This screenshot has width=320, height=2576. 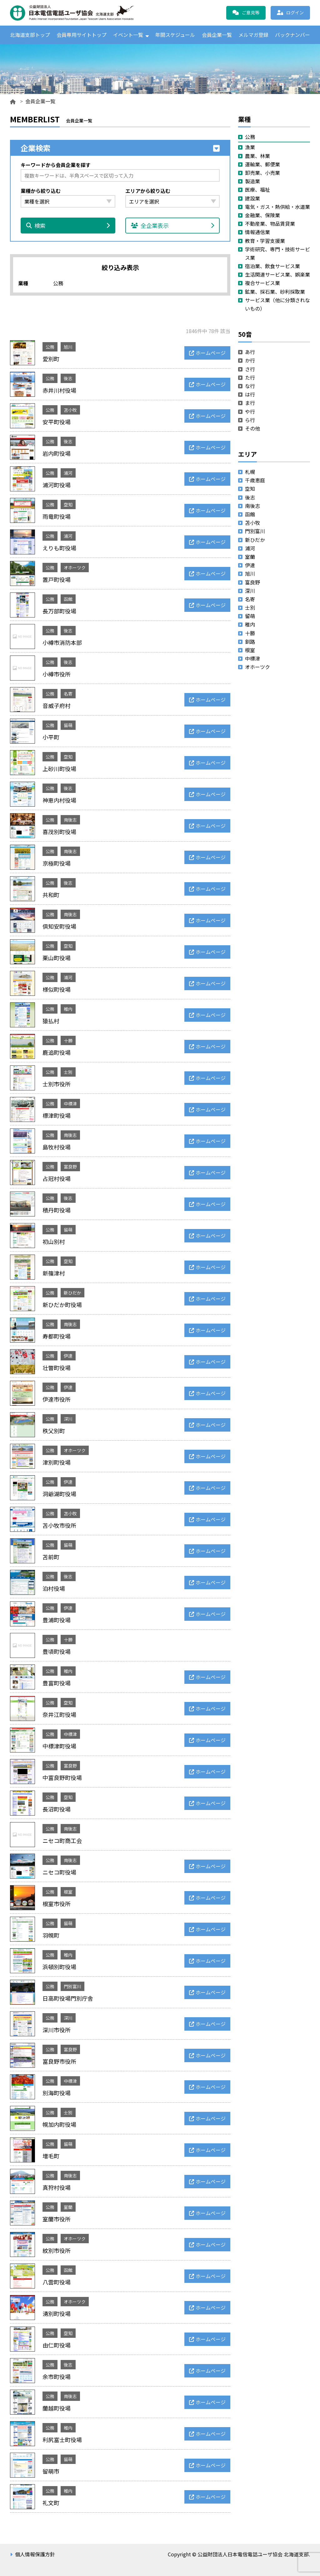 I want to click on ニセコ町役場, so click(x=59, y=1872).